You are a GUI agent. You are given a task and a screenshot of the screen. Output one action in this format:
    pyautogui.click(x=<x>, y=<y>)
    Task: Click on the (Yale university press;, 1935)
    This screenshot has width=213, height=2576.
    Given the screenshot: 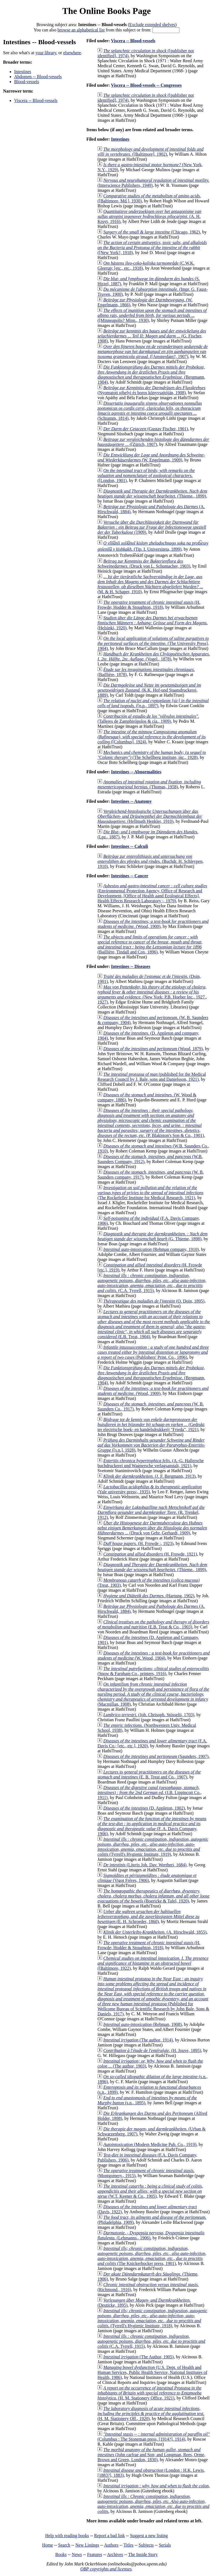 What is the action you would take?
    pyautogui.click(x=149, y=1489)
    